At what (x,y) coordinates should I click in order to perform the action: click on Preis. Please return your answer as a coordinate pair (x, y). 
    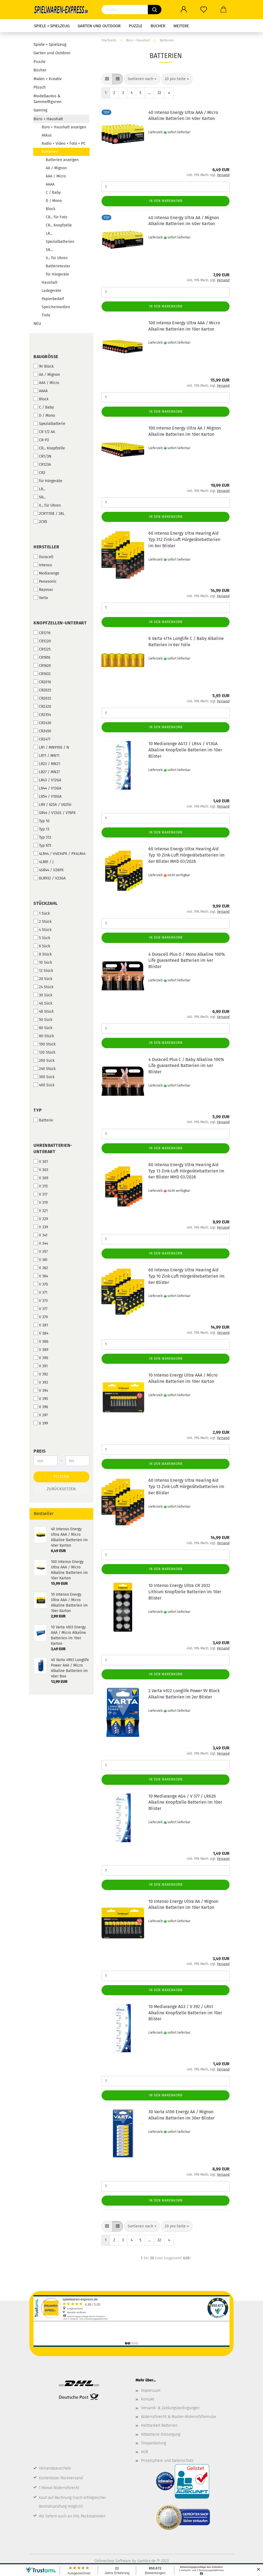
    Looking at the image, I should click on (39, 1451).